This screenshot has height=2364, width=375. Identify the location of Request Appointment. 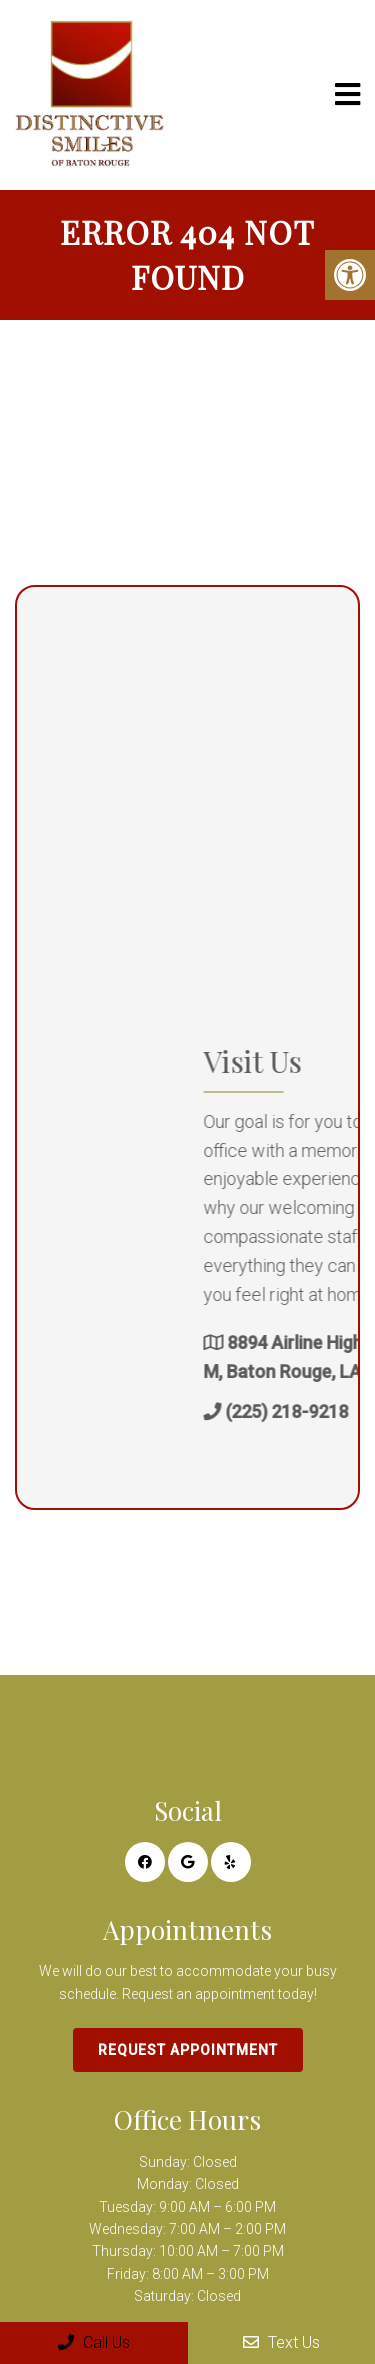
(188, 2050).